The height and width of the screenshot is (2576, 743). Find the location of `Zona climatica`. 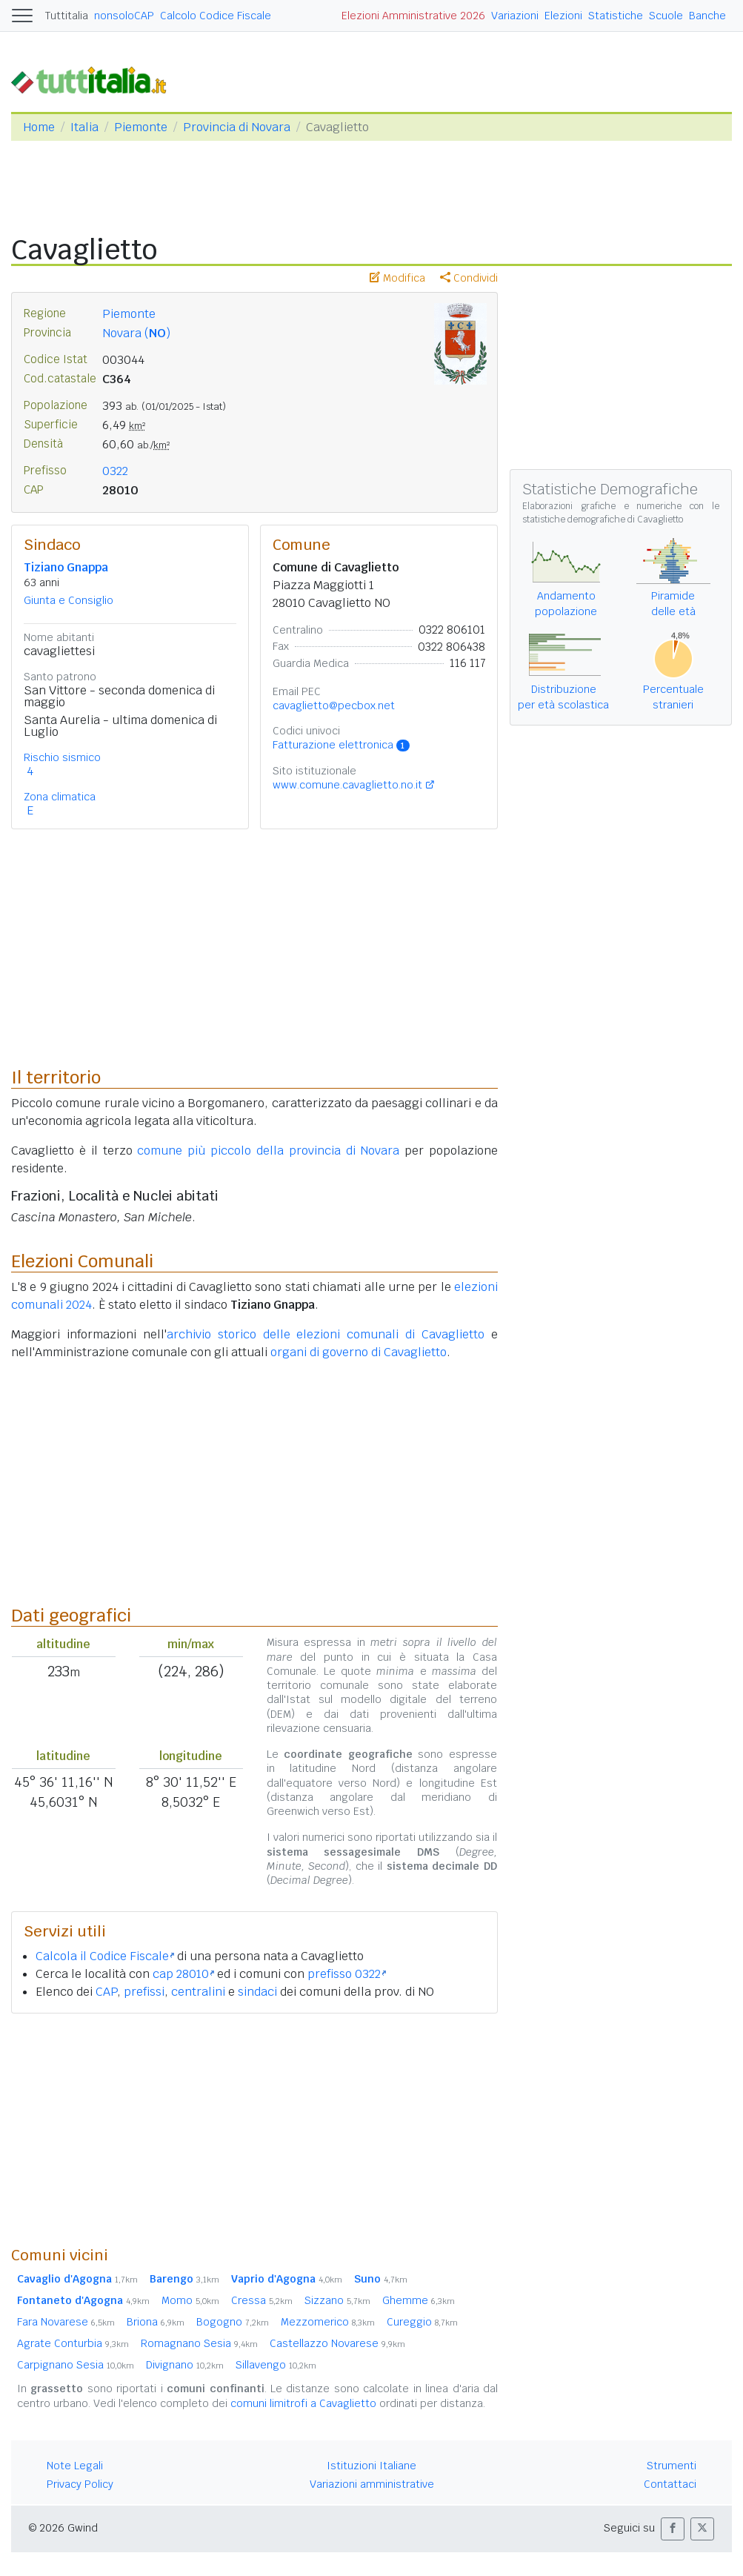

Zona climatica is located at coordinates (60, 796).